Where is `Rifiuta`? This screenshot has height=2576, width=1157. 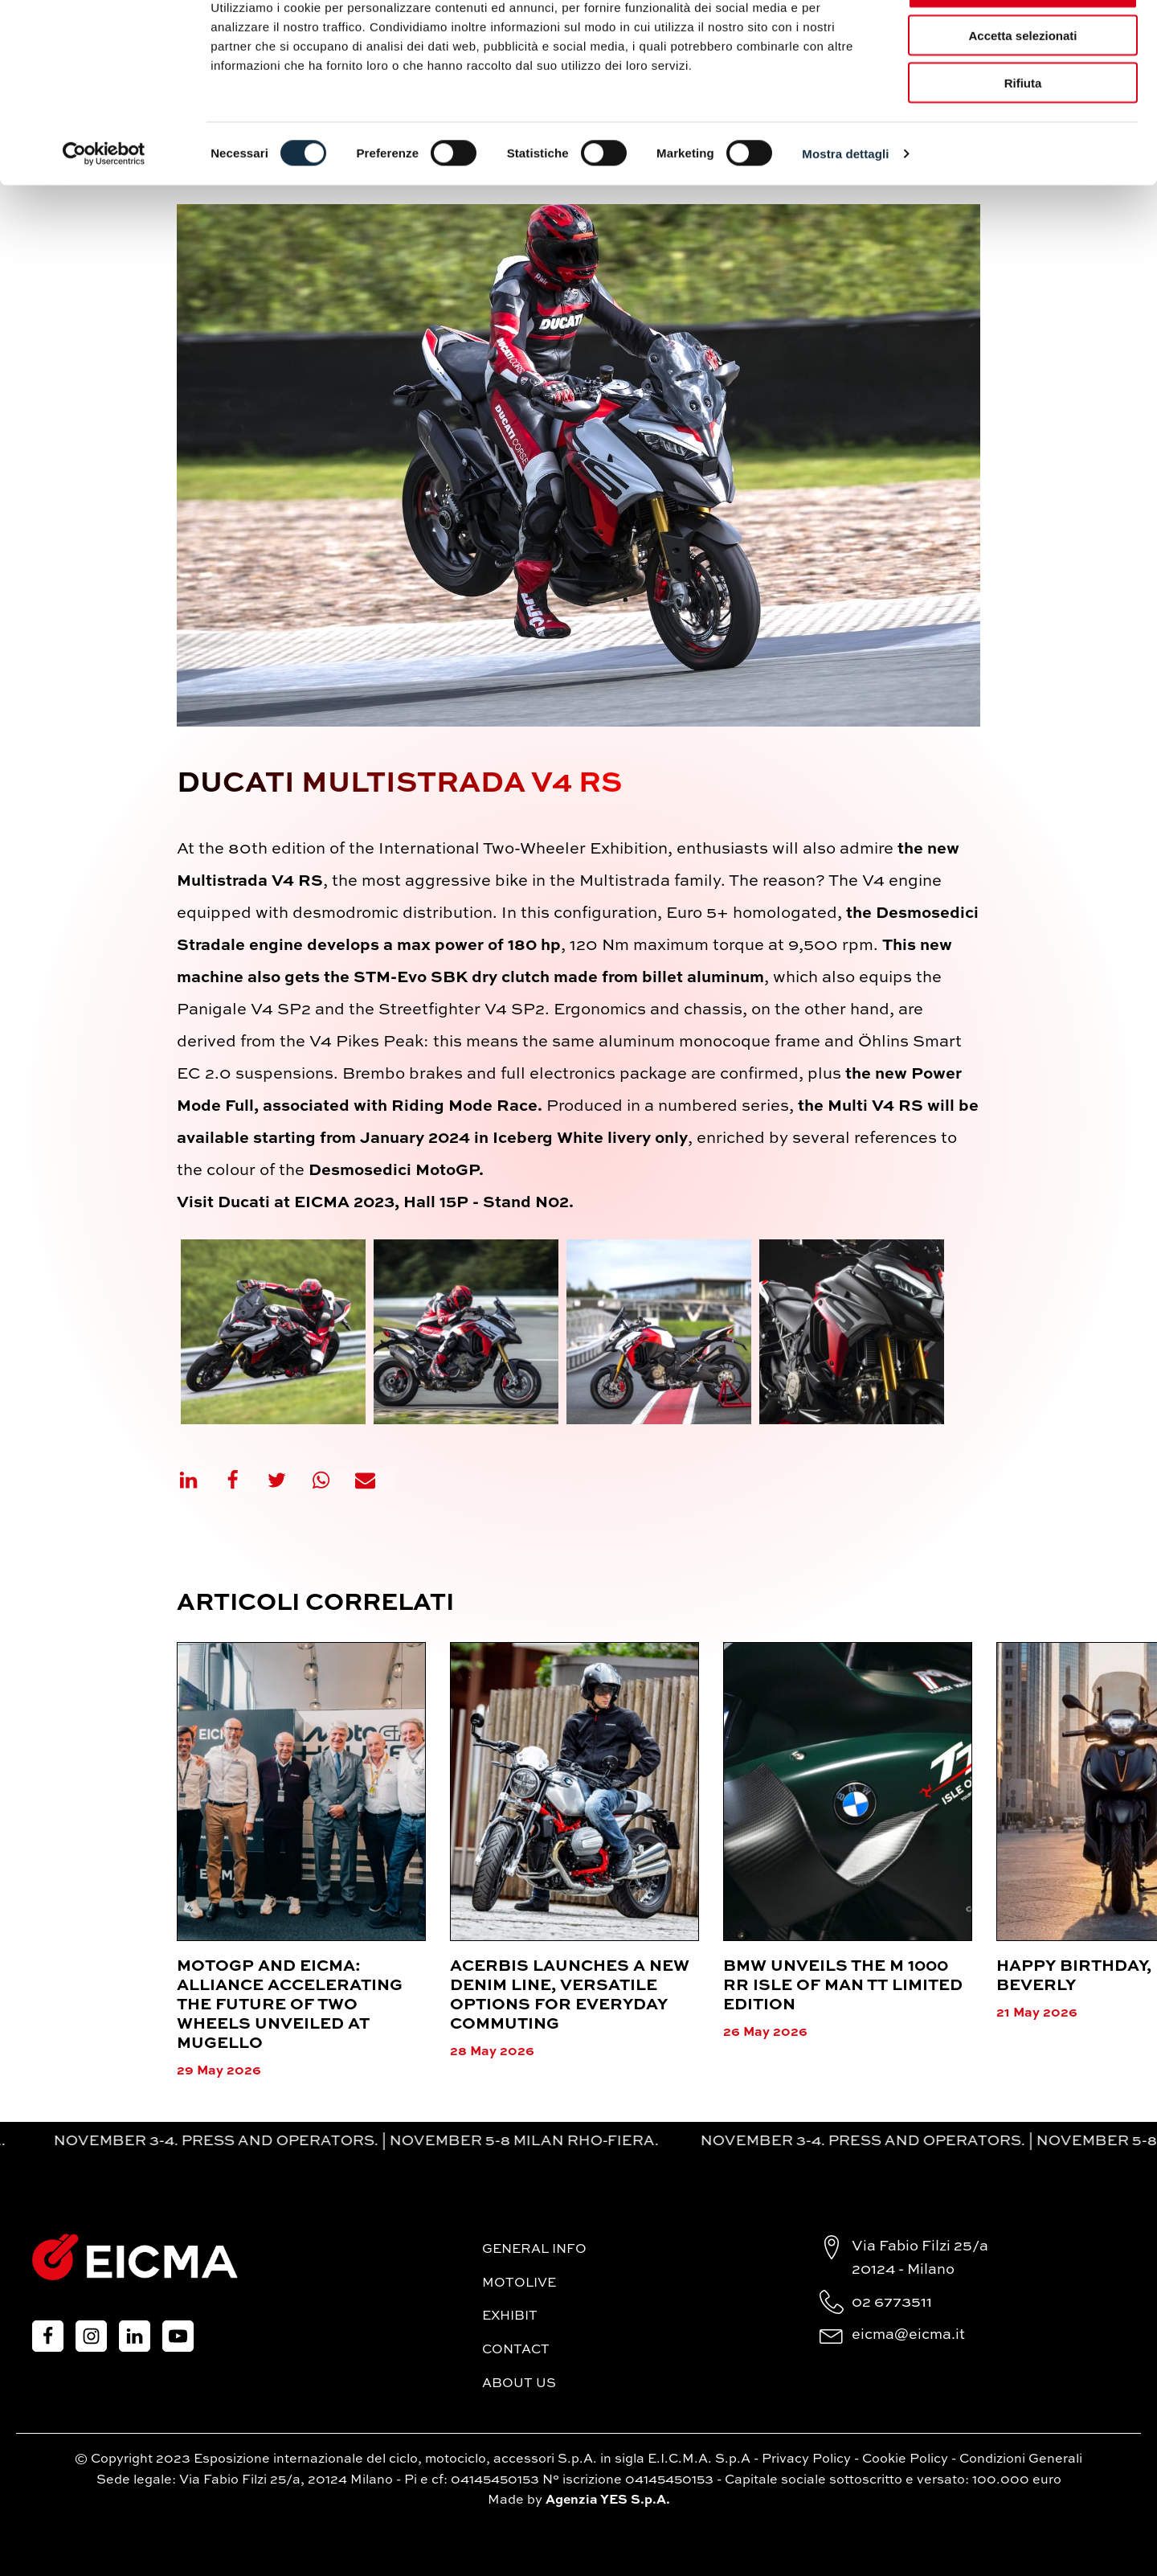
Rifiuta is located at coordinates (1023, 134).